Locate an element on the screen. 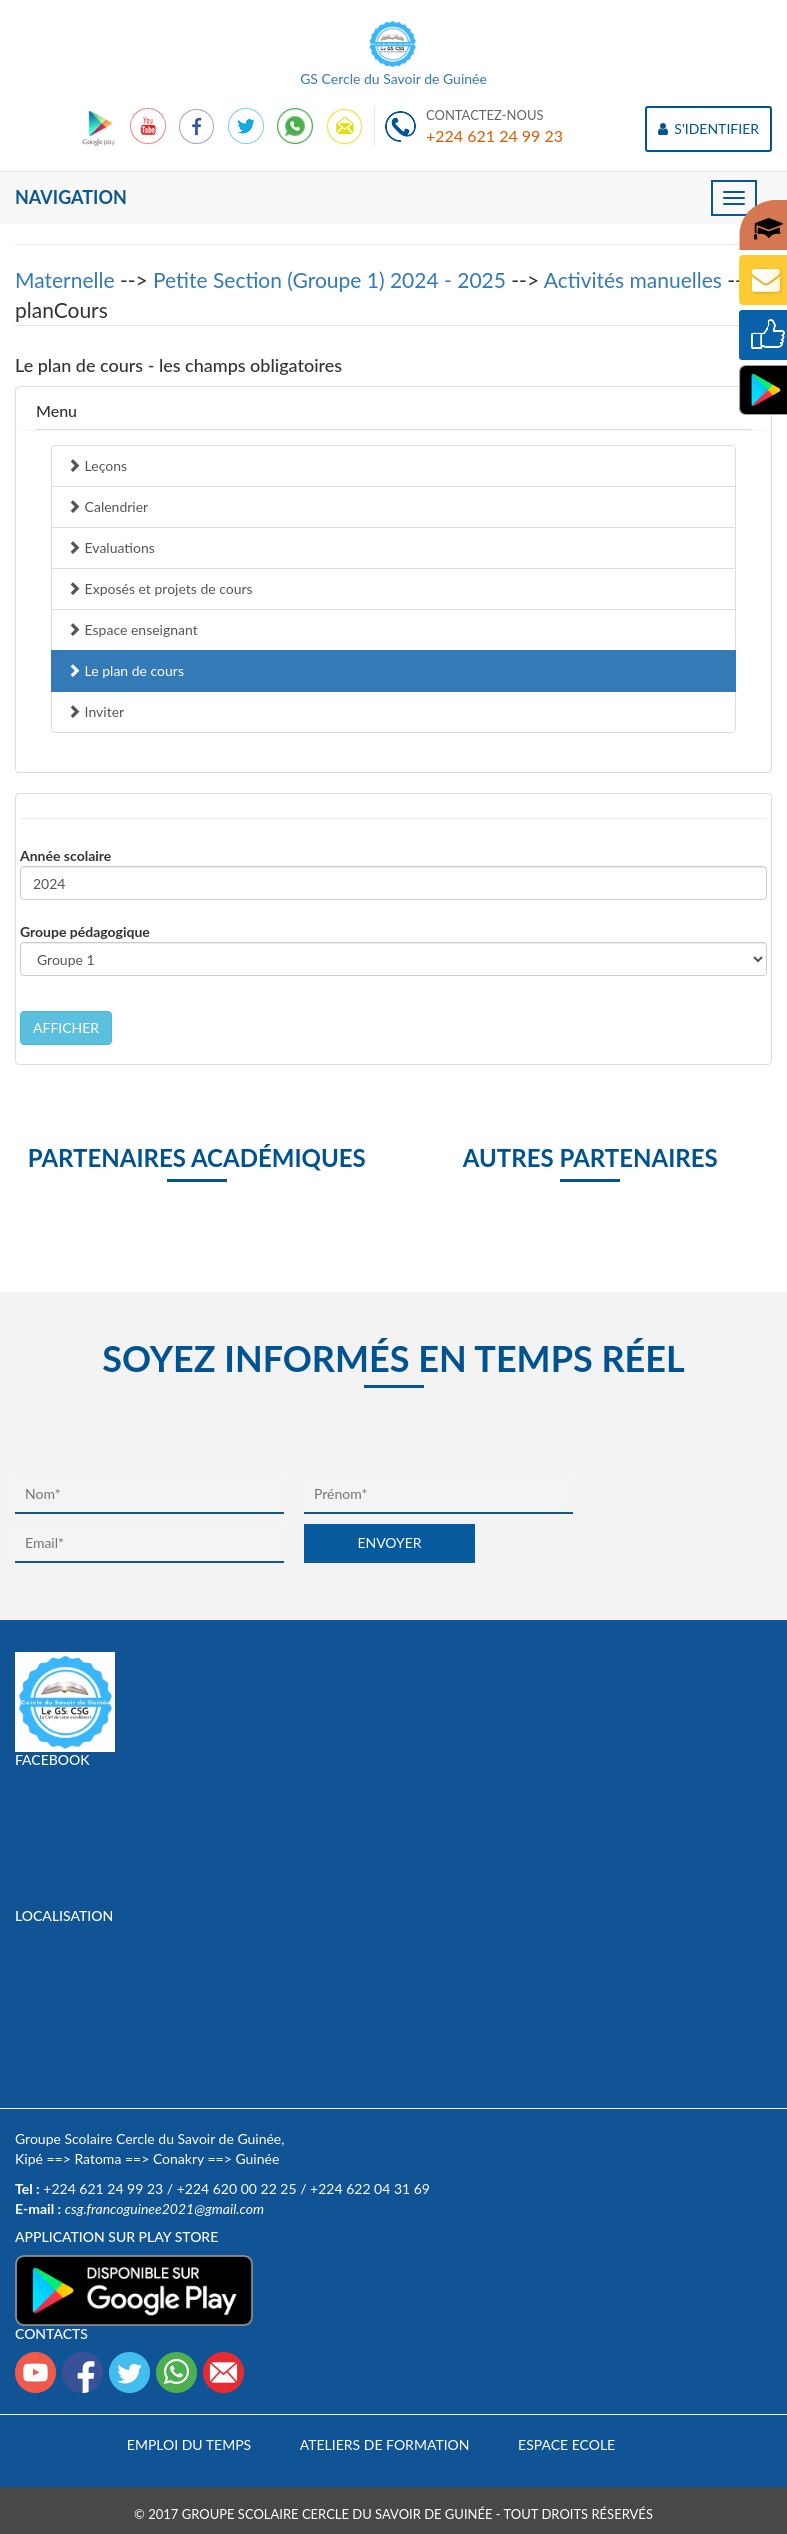 The height and width of the screenshot is (2534, 787). Kipé is located at coordinates (29, 2158).